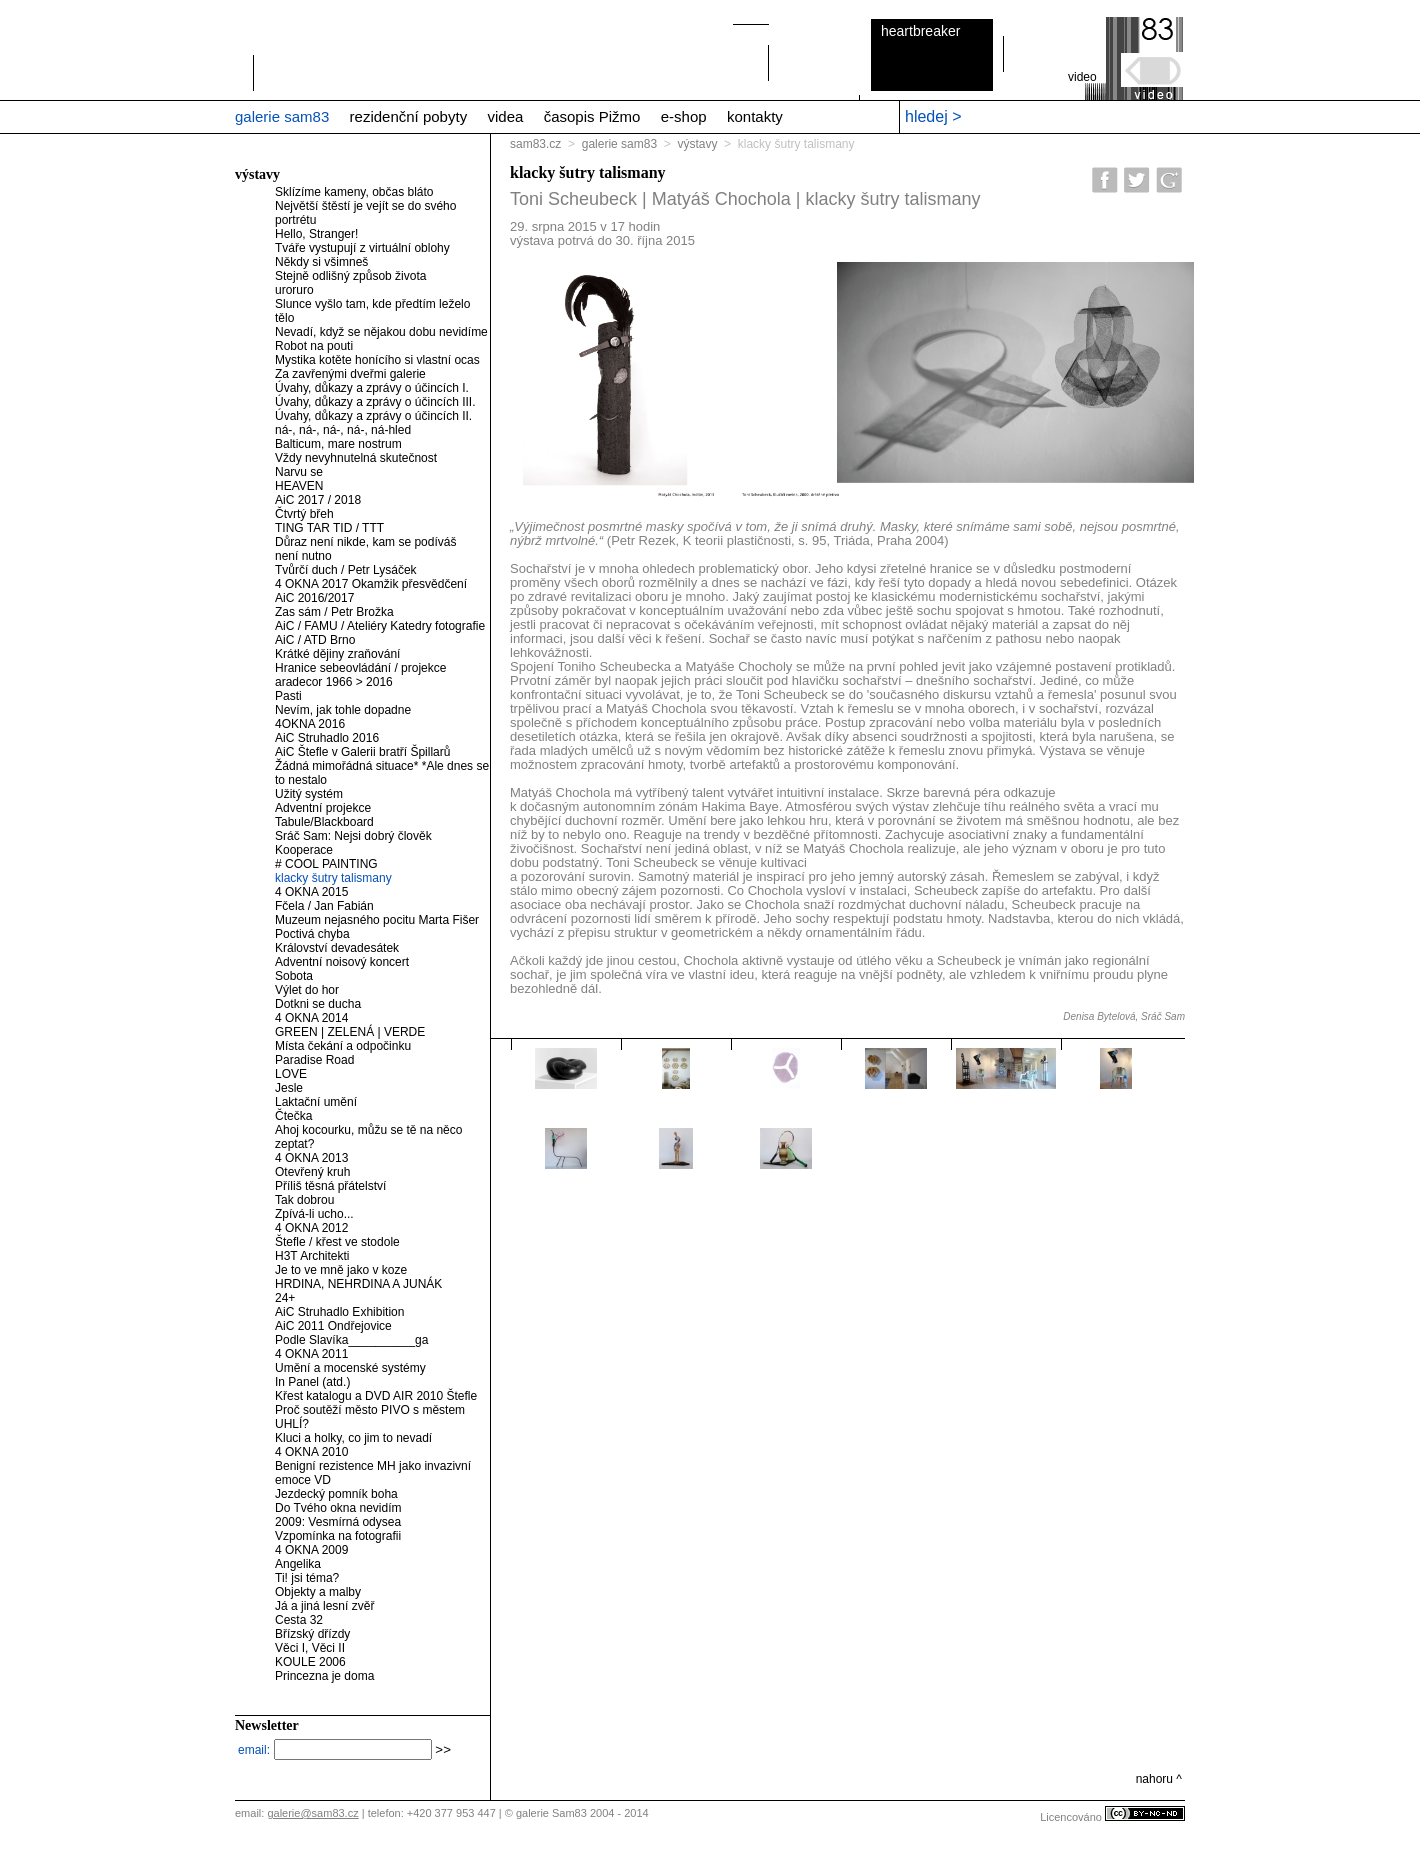 The height and width of the screenshot is (1856, 1420). I want to click on AiC Struhadlo 2016, so click(327, 738).